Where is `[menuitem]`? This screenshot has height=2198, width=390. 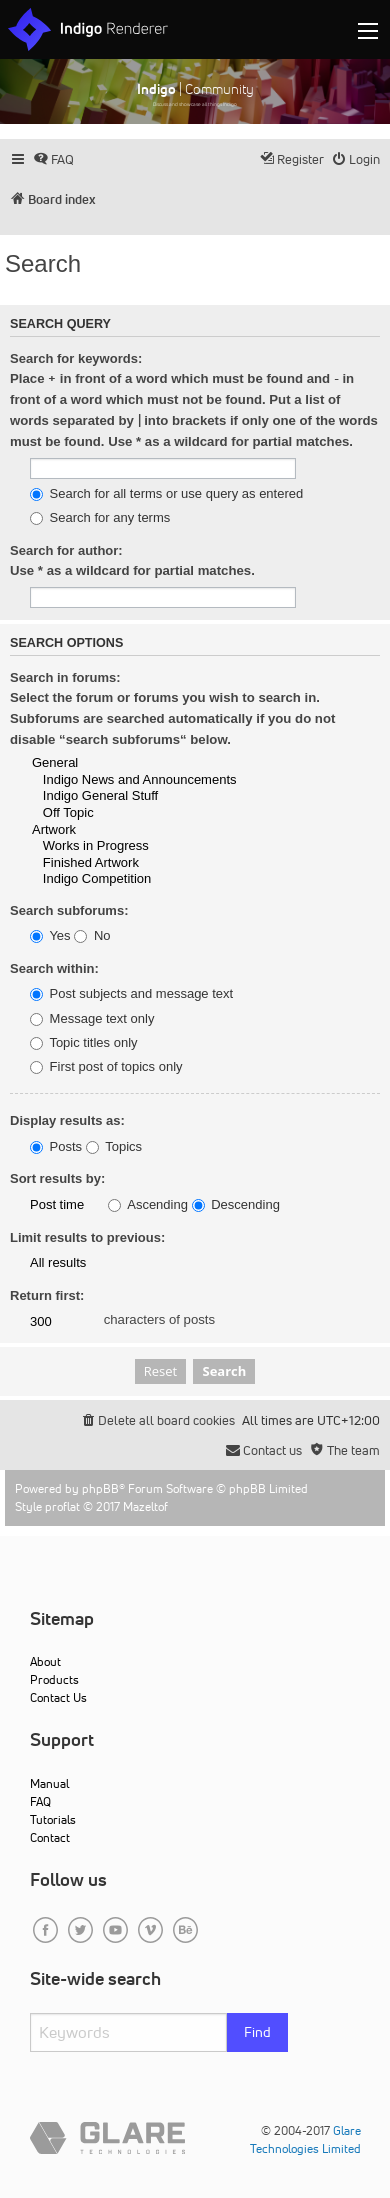
[menuitem] is located at coordinates (53, 159).